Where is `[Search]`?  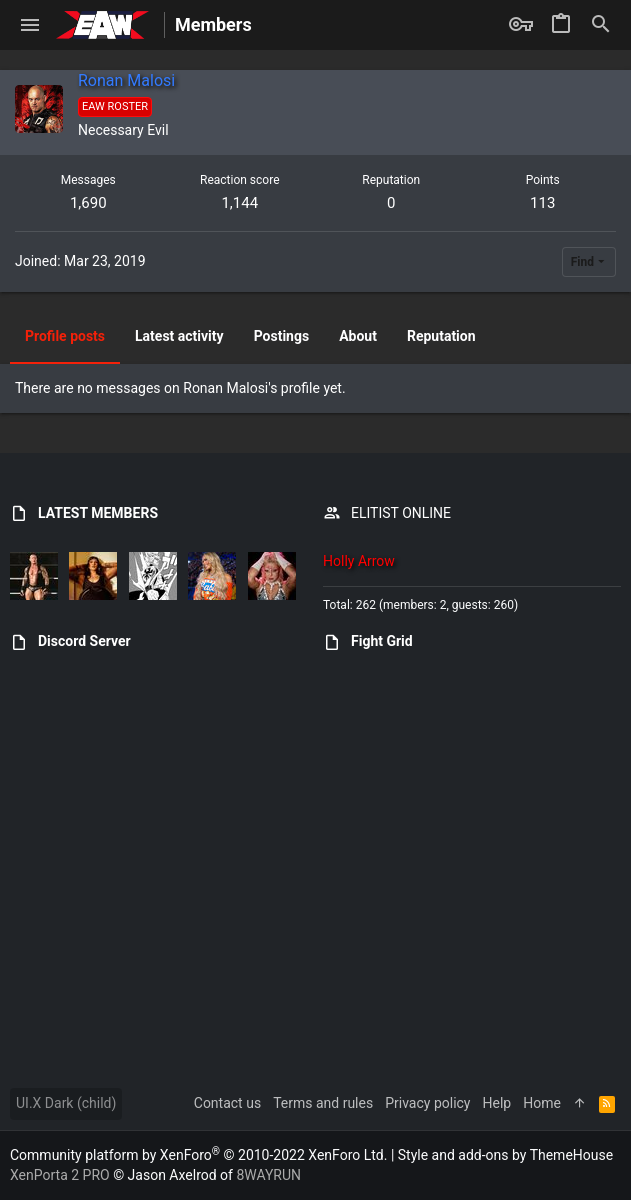
[Search] is located at coordinates (601, 25).